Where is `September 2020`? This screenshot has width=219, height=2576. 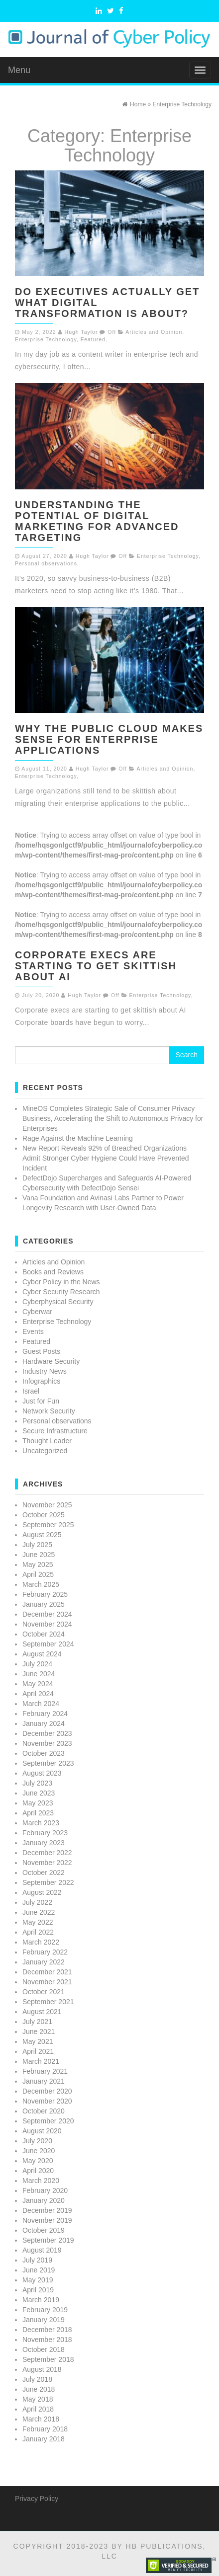
September 2020 is located at coordinates (48, 2121).